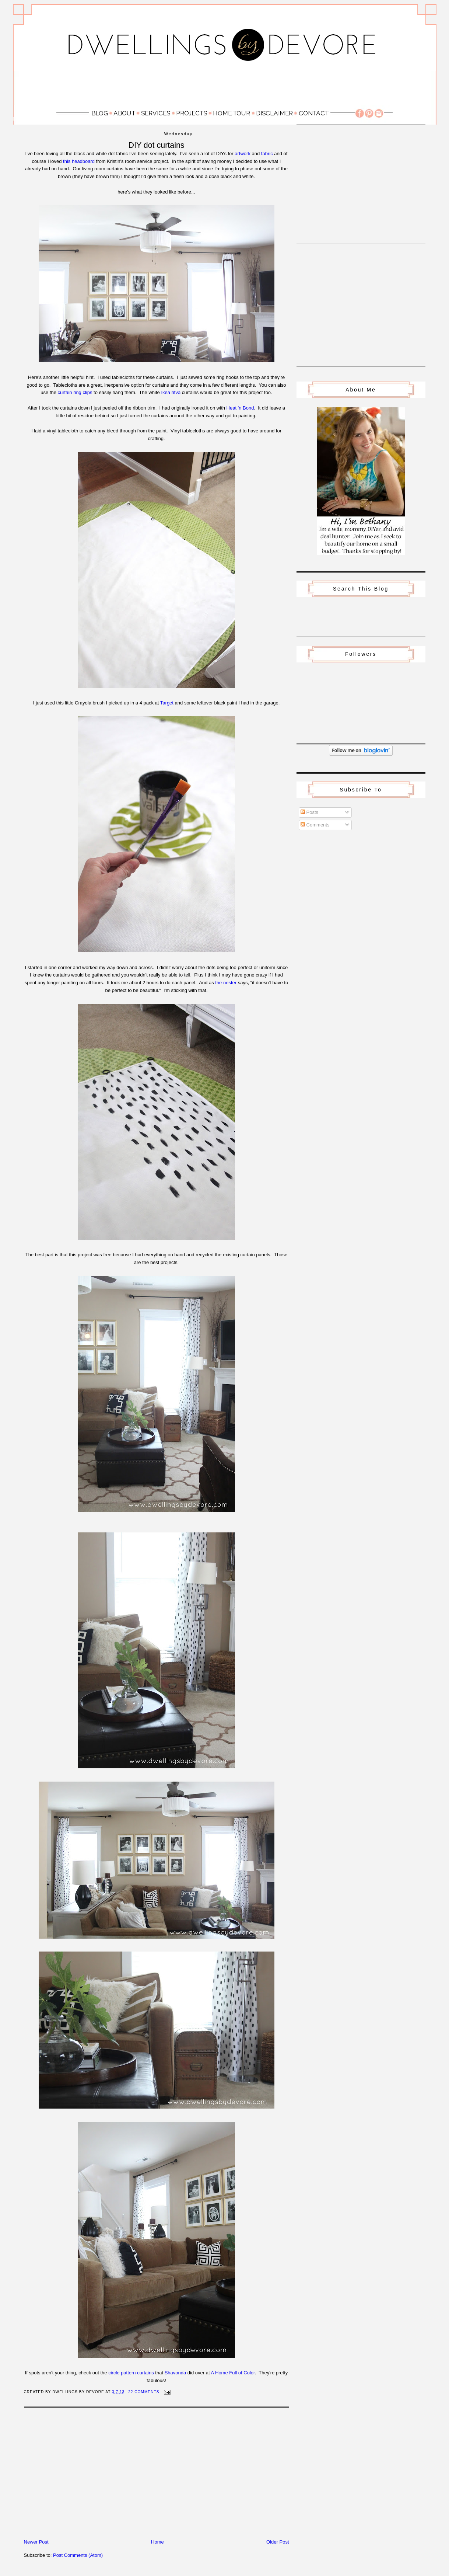  Describe the element at coordinates (79, 161) in the screenshot. I see `this headboard` at that location.